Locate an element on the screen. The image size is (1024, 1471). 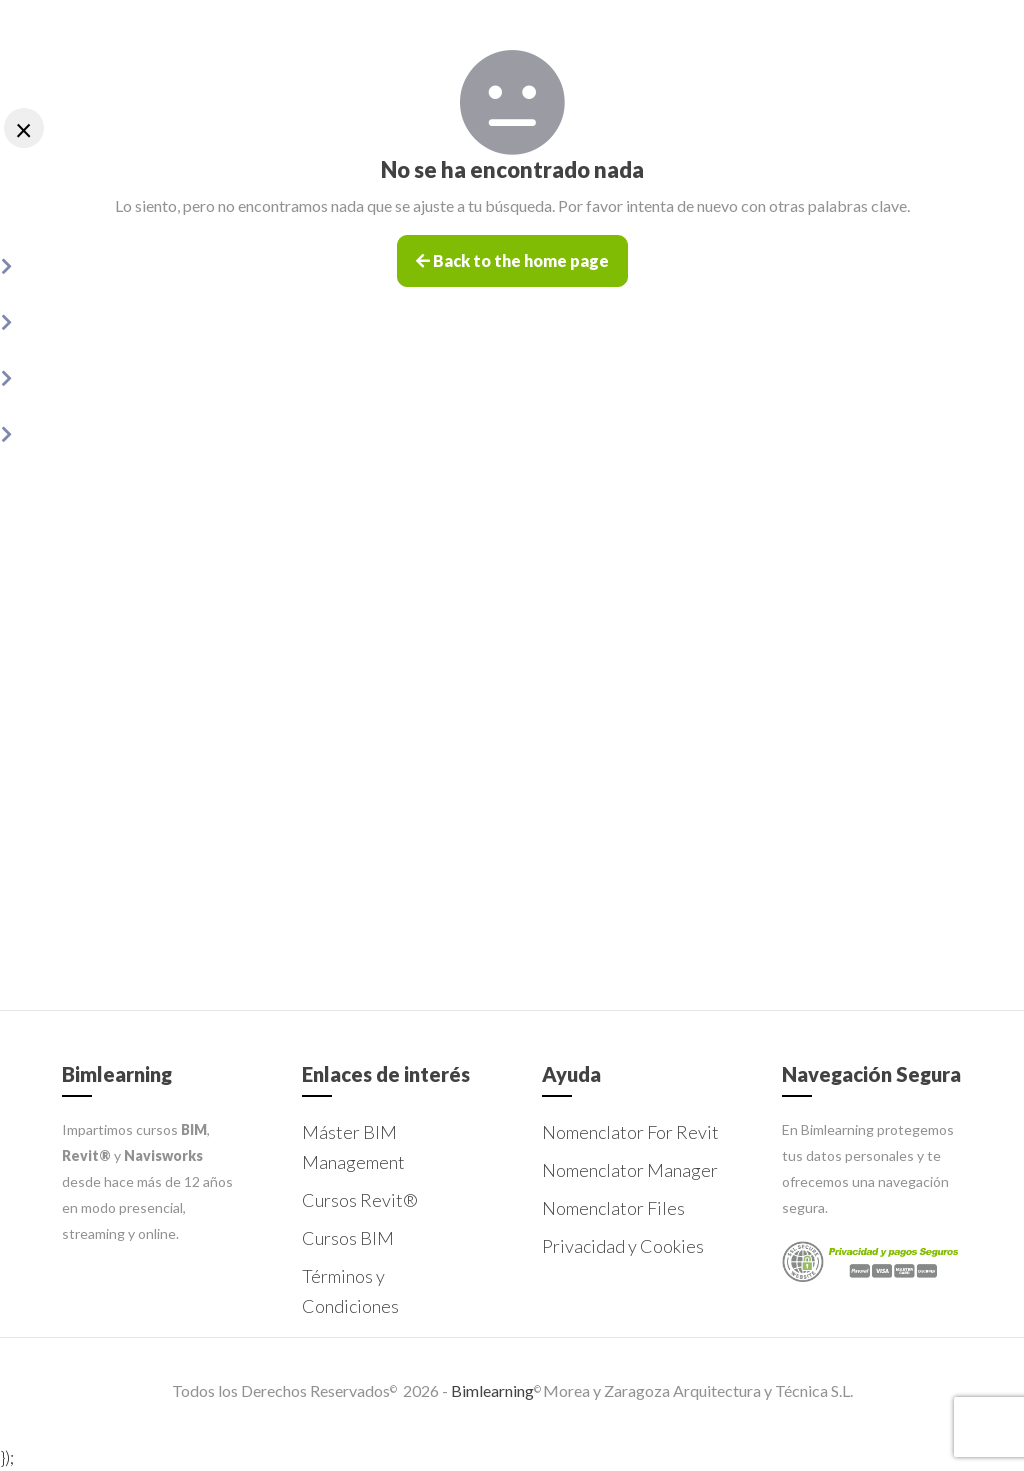
Licencias Addons is located at coordinates (112, 430).